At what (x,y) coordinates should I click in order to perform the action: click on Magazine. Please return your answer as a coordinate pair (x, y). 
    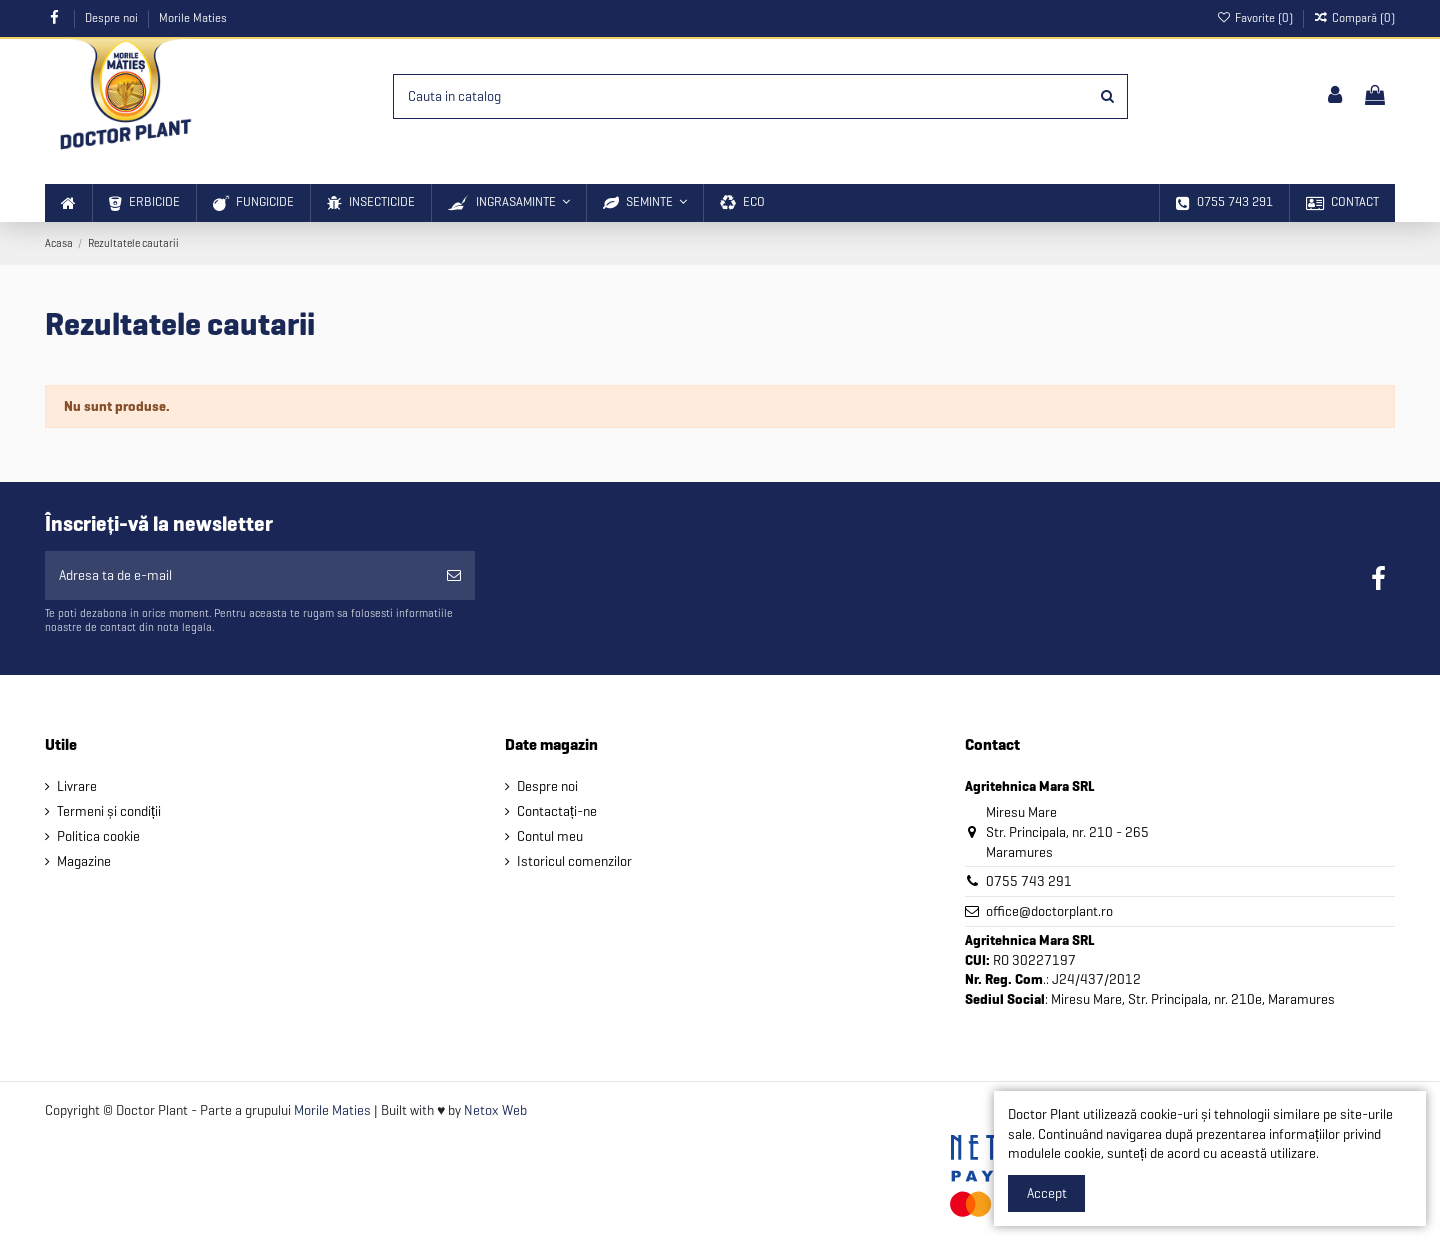
    Looking at the image, I should click on (84, 861).